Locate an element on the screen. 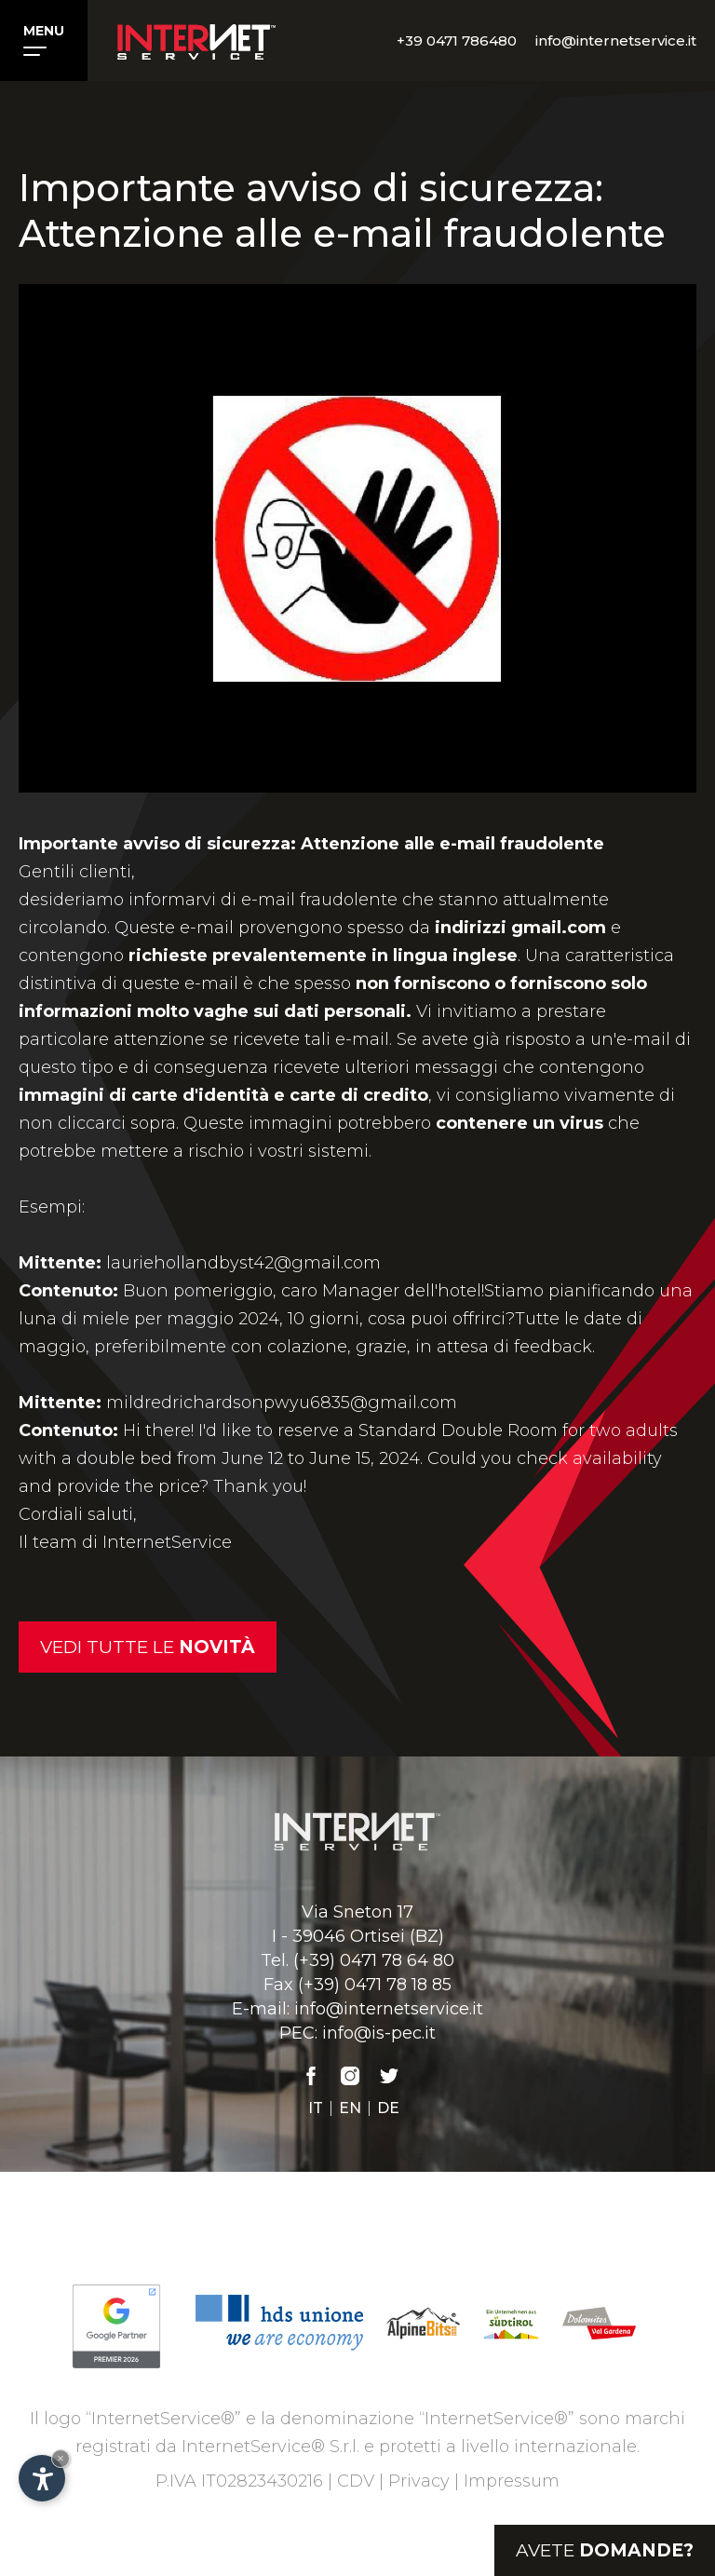 The height and width of the screenshot is (2576, 715). info@internetservice.it is located at coordinates (388, 2009).